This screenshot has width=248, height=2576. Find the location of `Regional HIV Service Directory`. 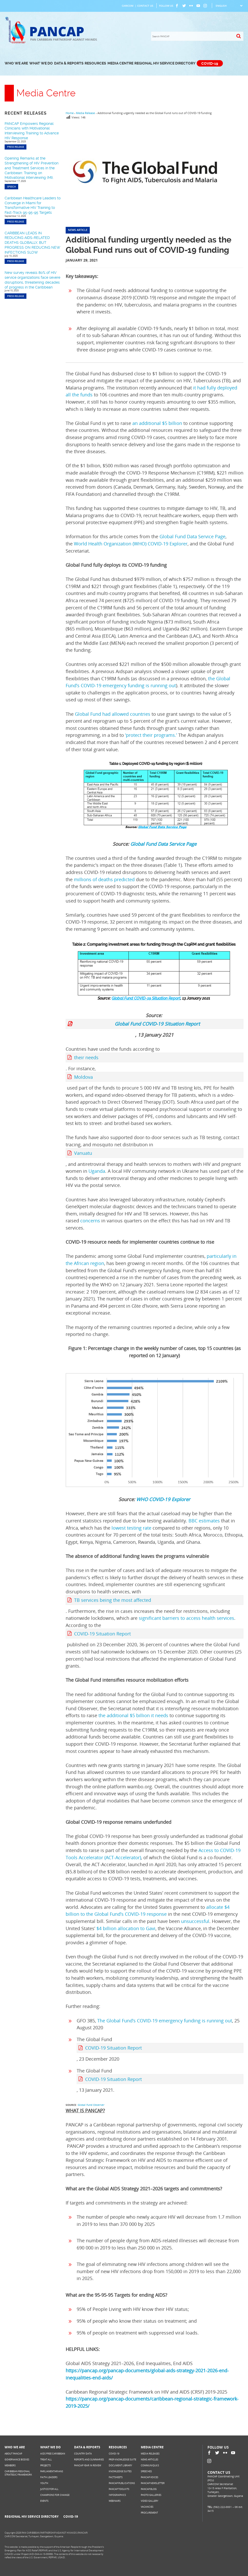

Regional HIV Service Directory is located at coordinates (164, 63).